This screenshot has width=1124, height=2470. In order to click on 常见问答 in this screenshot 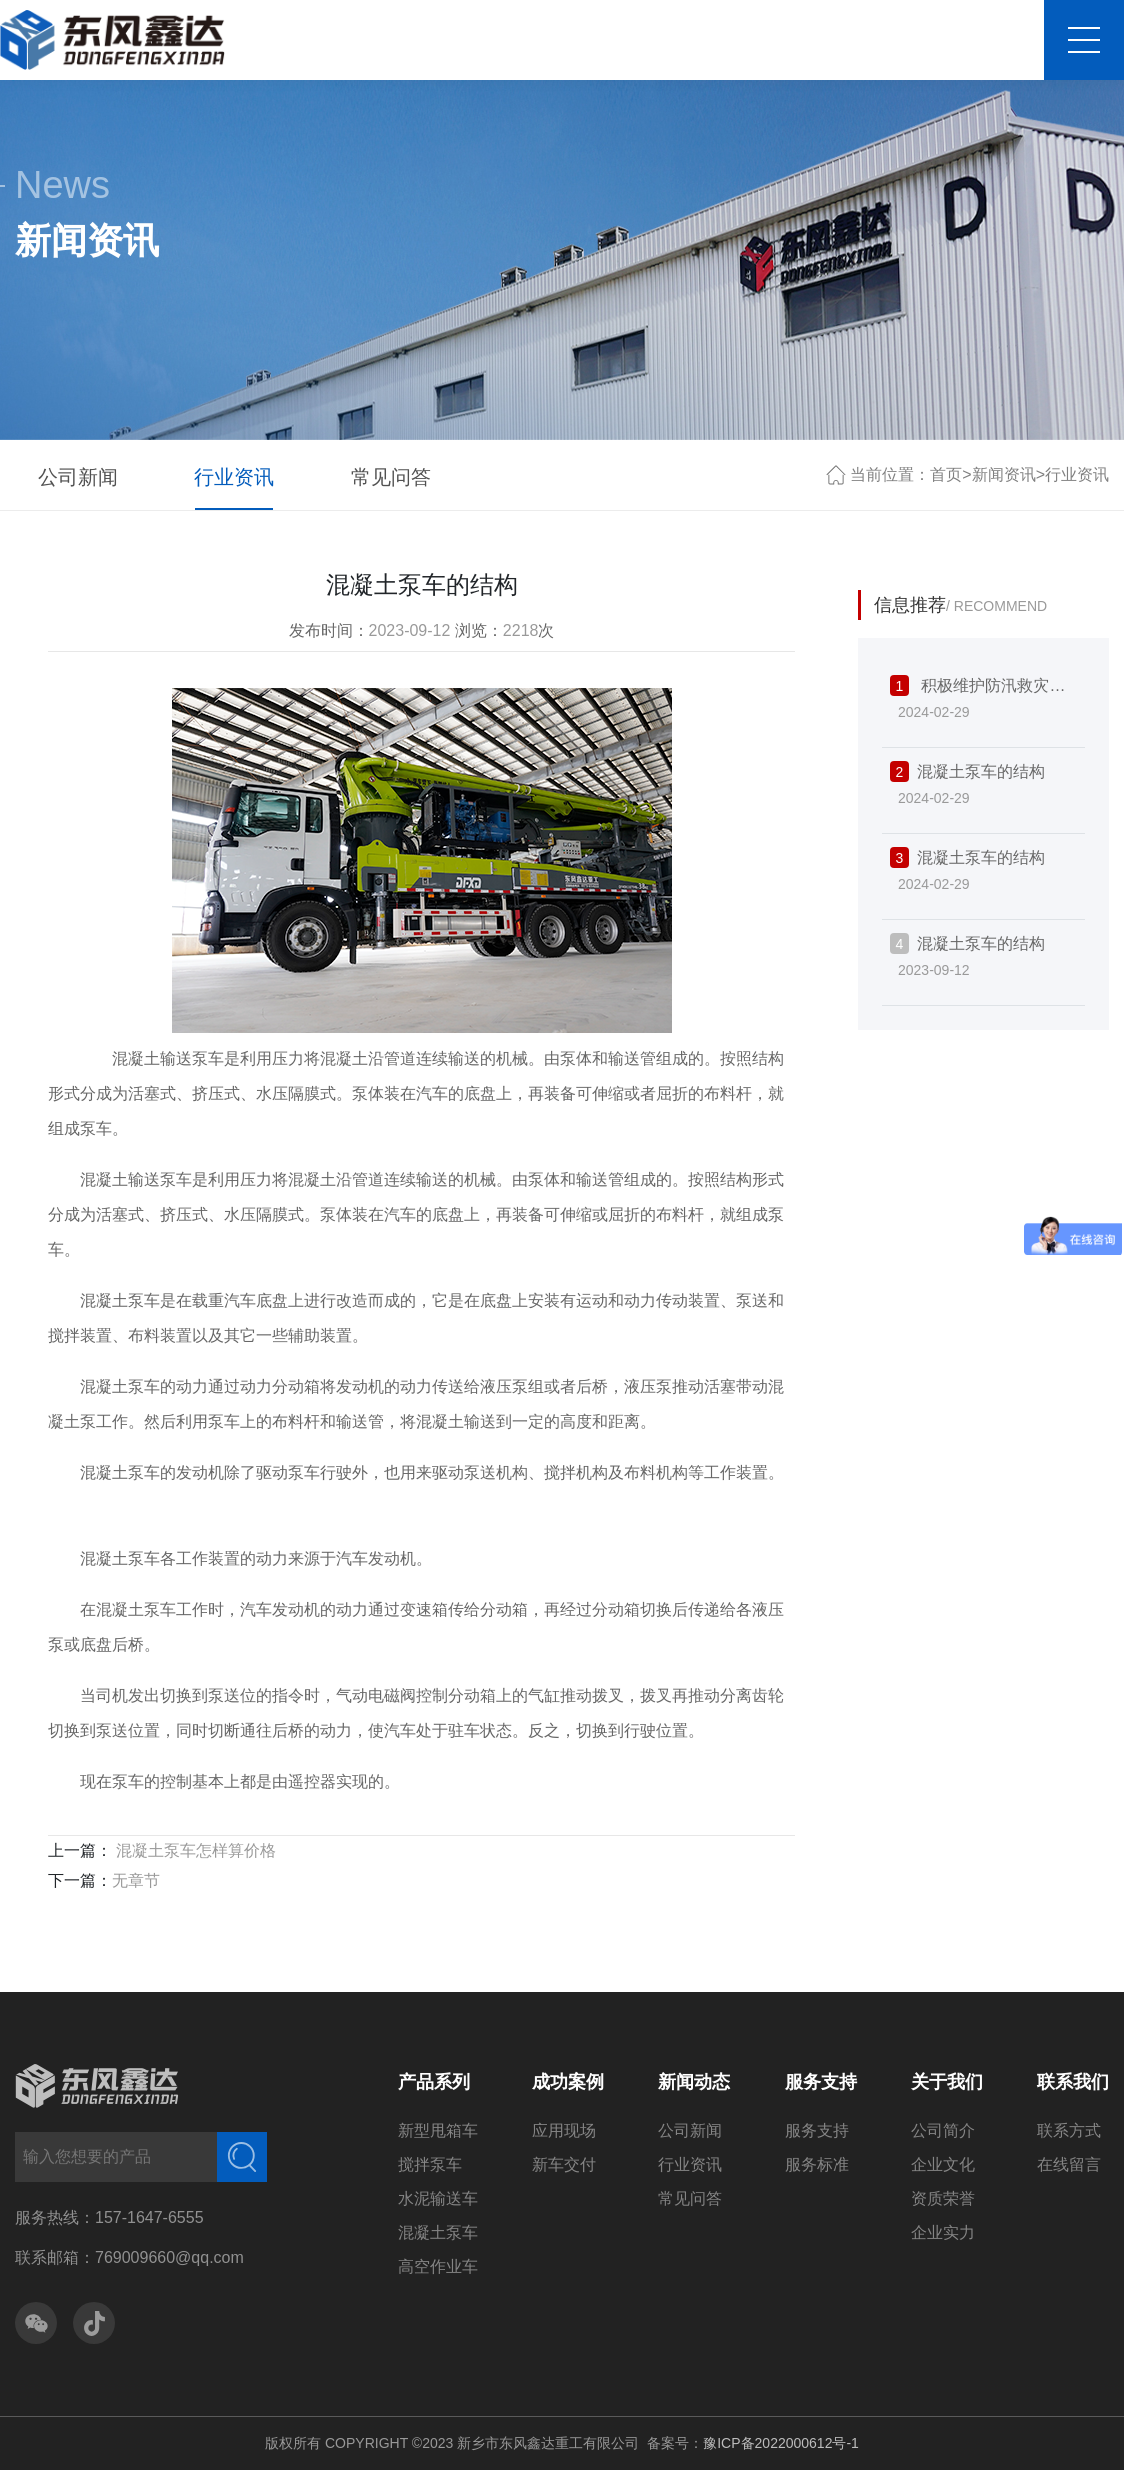, I will do `click(391, 477)`.